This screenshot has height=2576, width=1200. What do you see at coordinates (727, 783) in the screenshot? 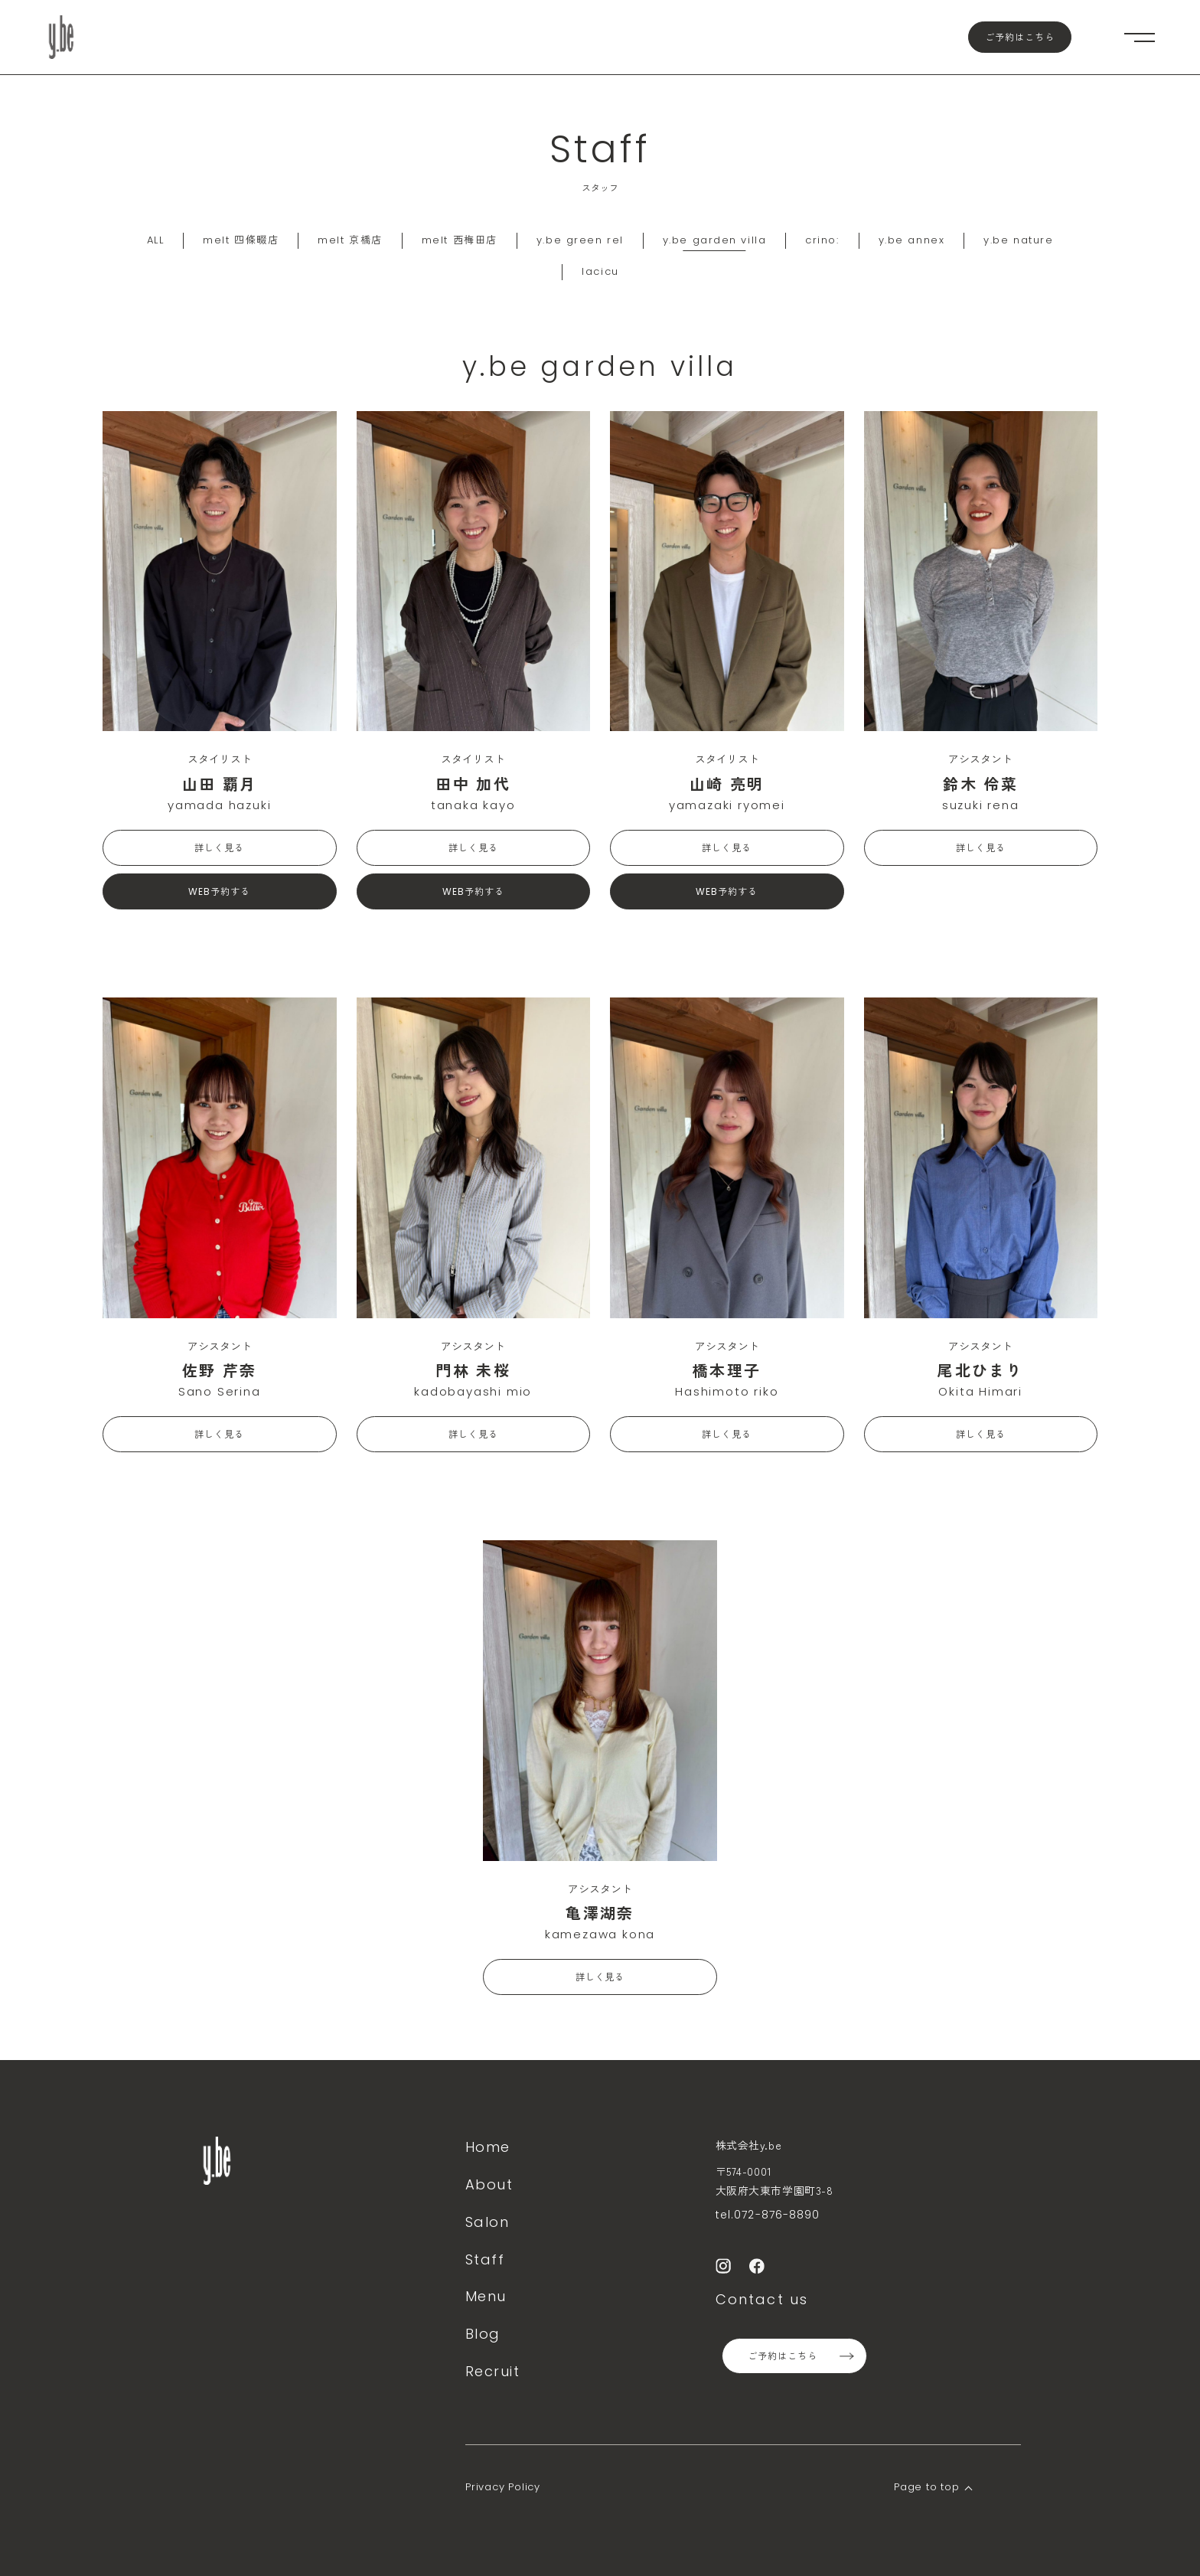
I see `山崎 亮明` at bounding box center [727, 783].